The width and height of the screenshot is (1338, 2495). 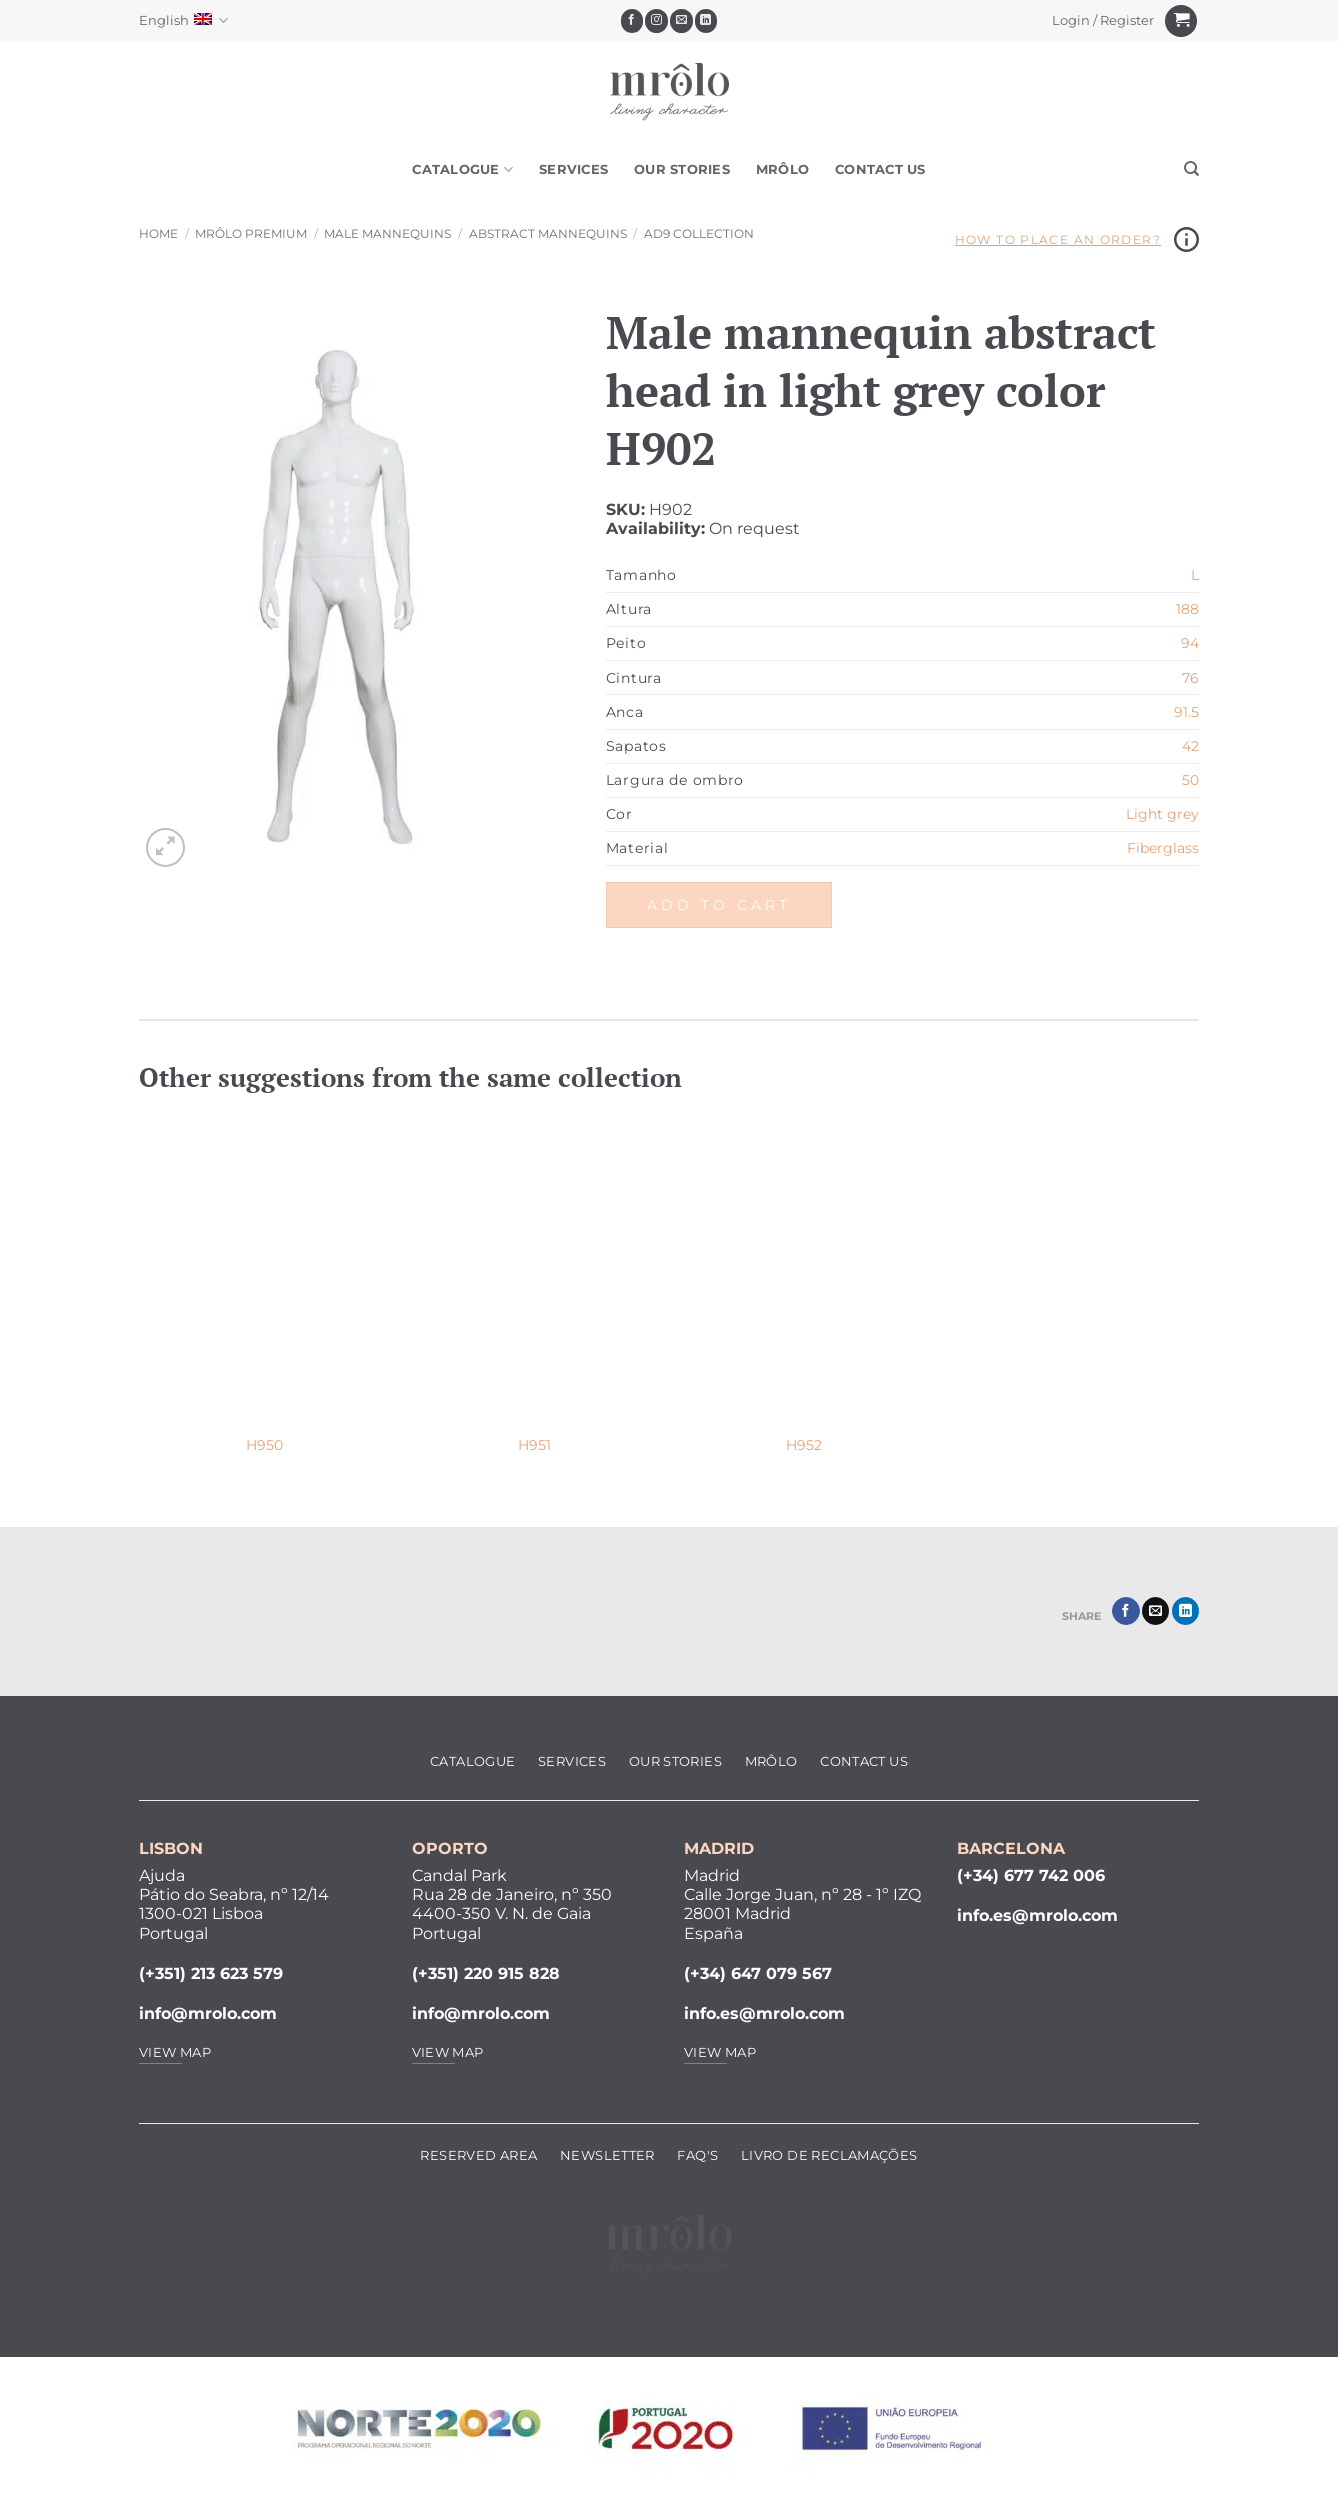 I want to click on [Share on LinkedIn], so click(x=1185, y=1611).